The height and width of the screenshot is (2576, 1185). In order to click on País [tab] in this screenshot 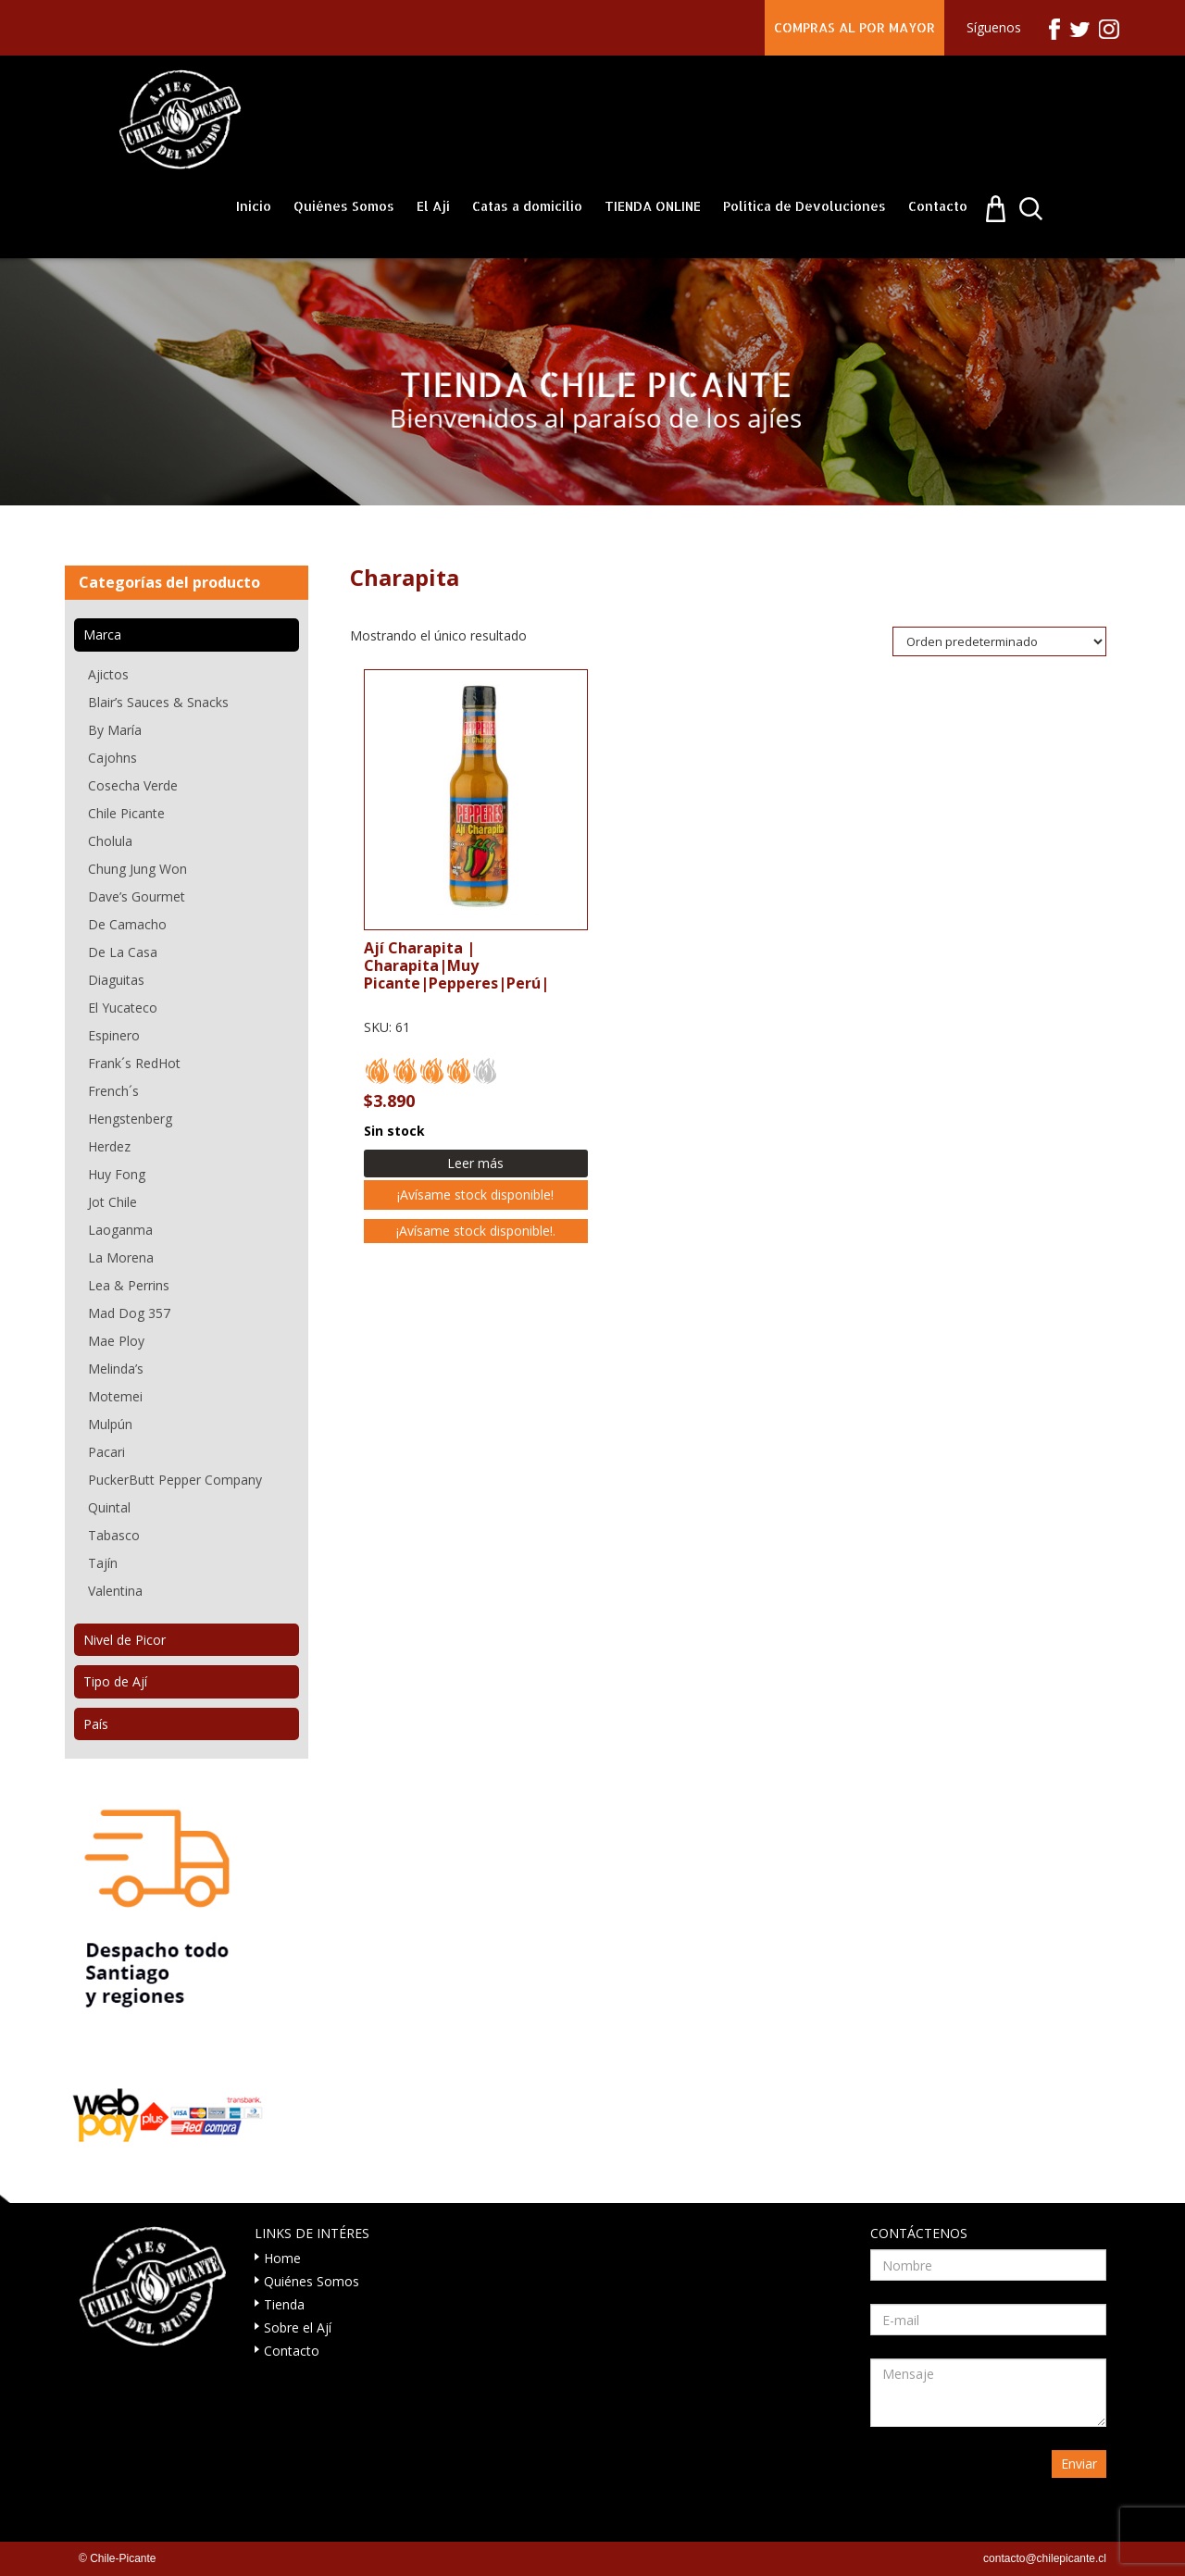, I will do `click(95, 1724)`.